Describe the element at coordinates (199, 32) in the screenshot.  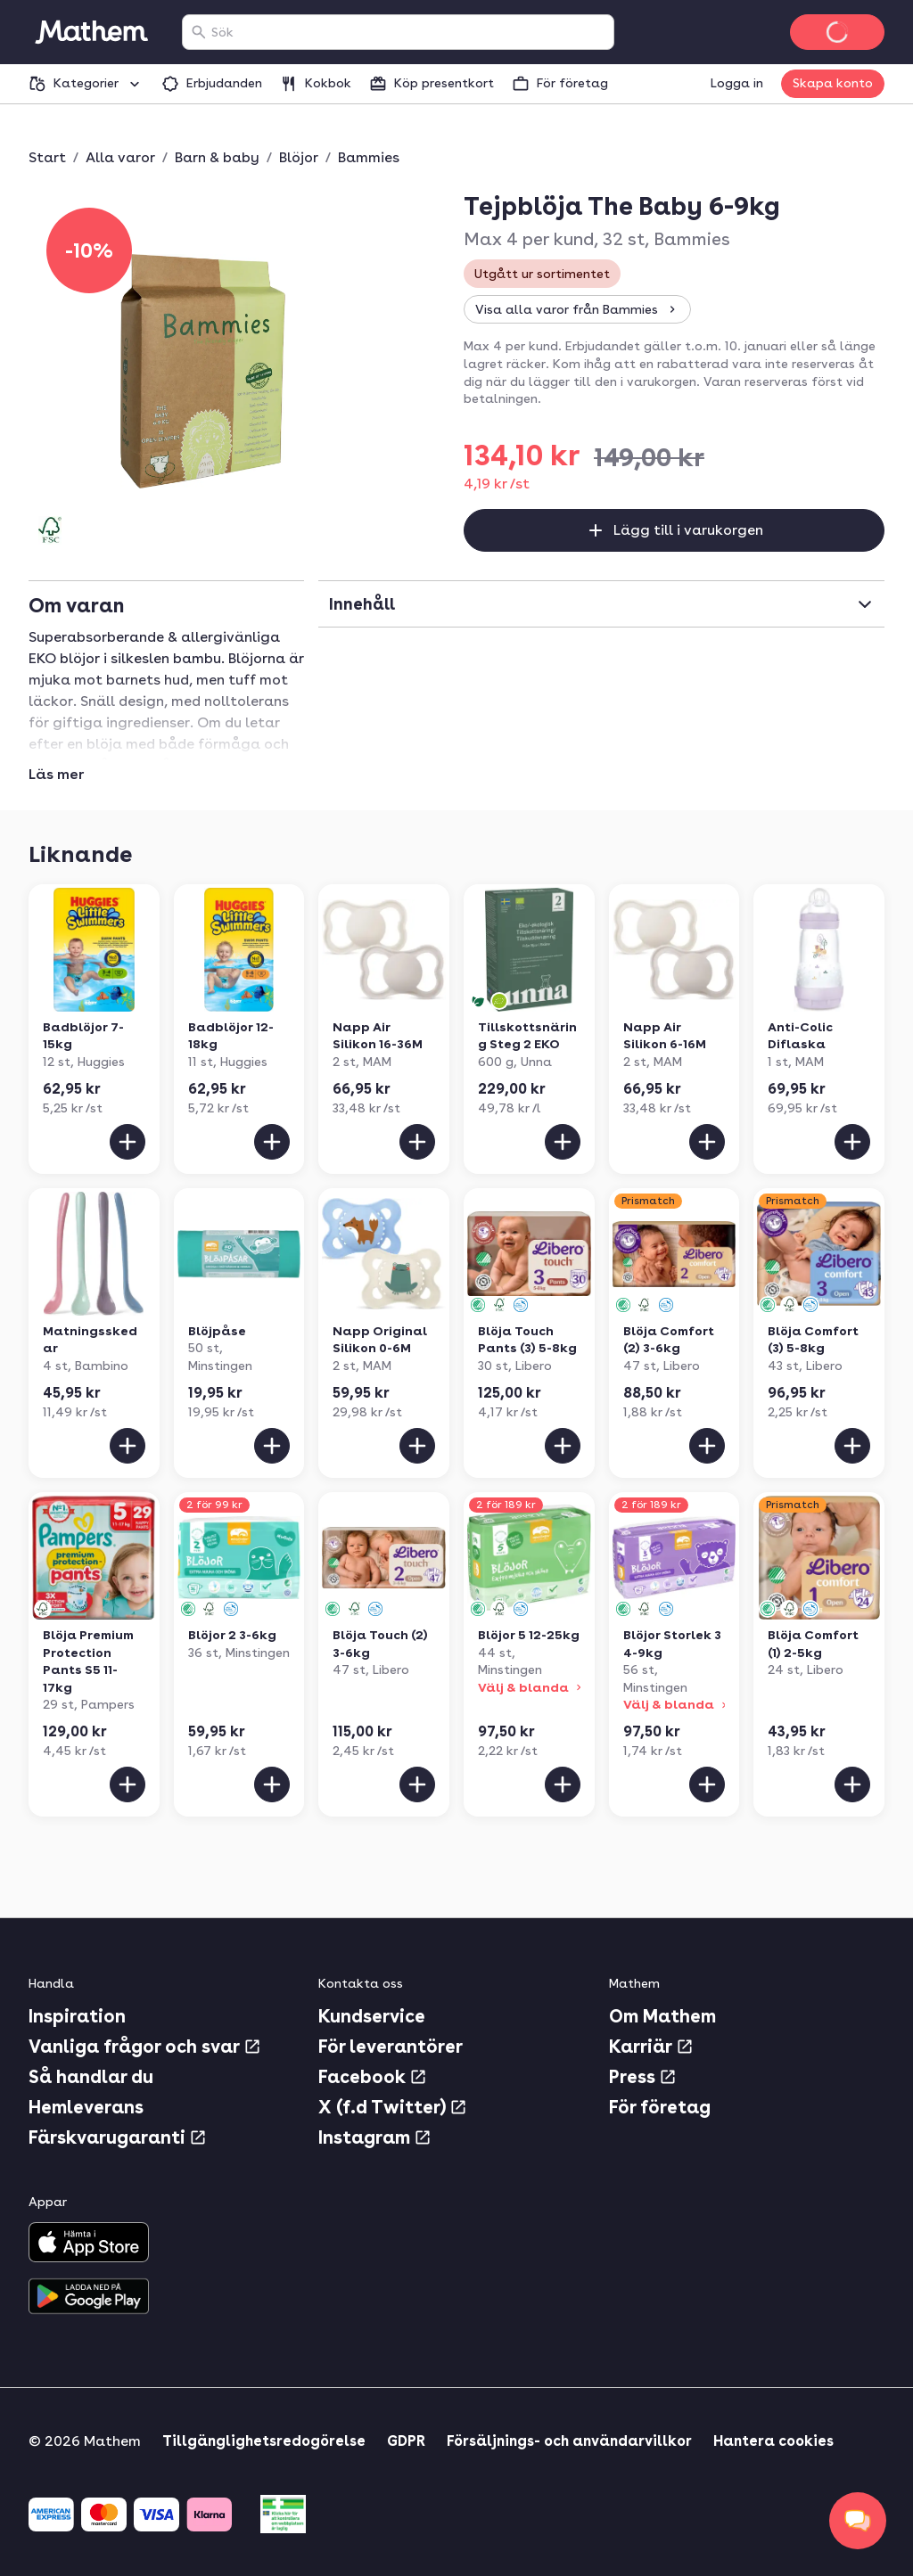
I see `[Sök]` at that location.